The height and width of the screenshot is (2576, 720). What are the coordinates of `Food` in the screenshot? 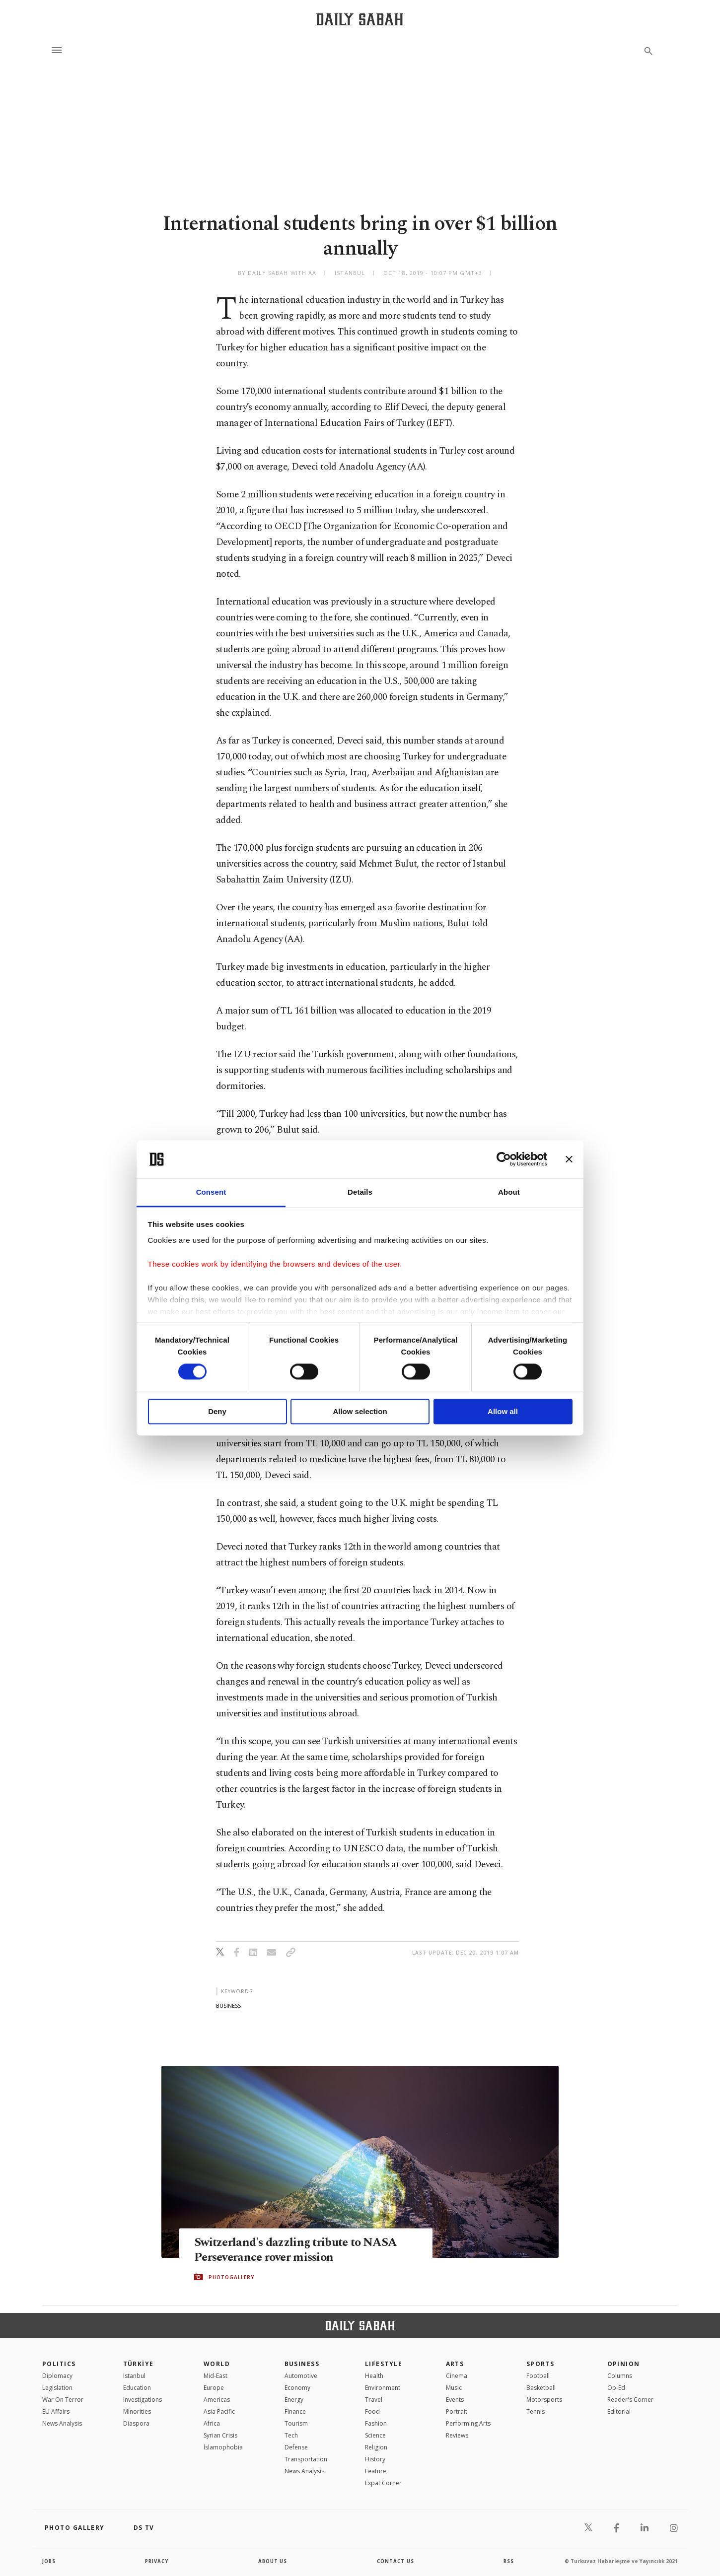 It's located at (372, 2411).